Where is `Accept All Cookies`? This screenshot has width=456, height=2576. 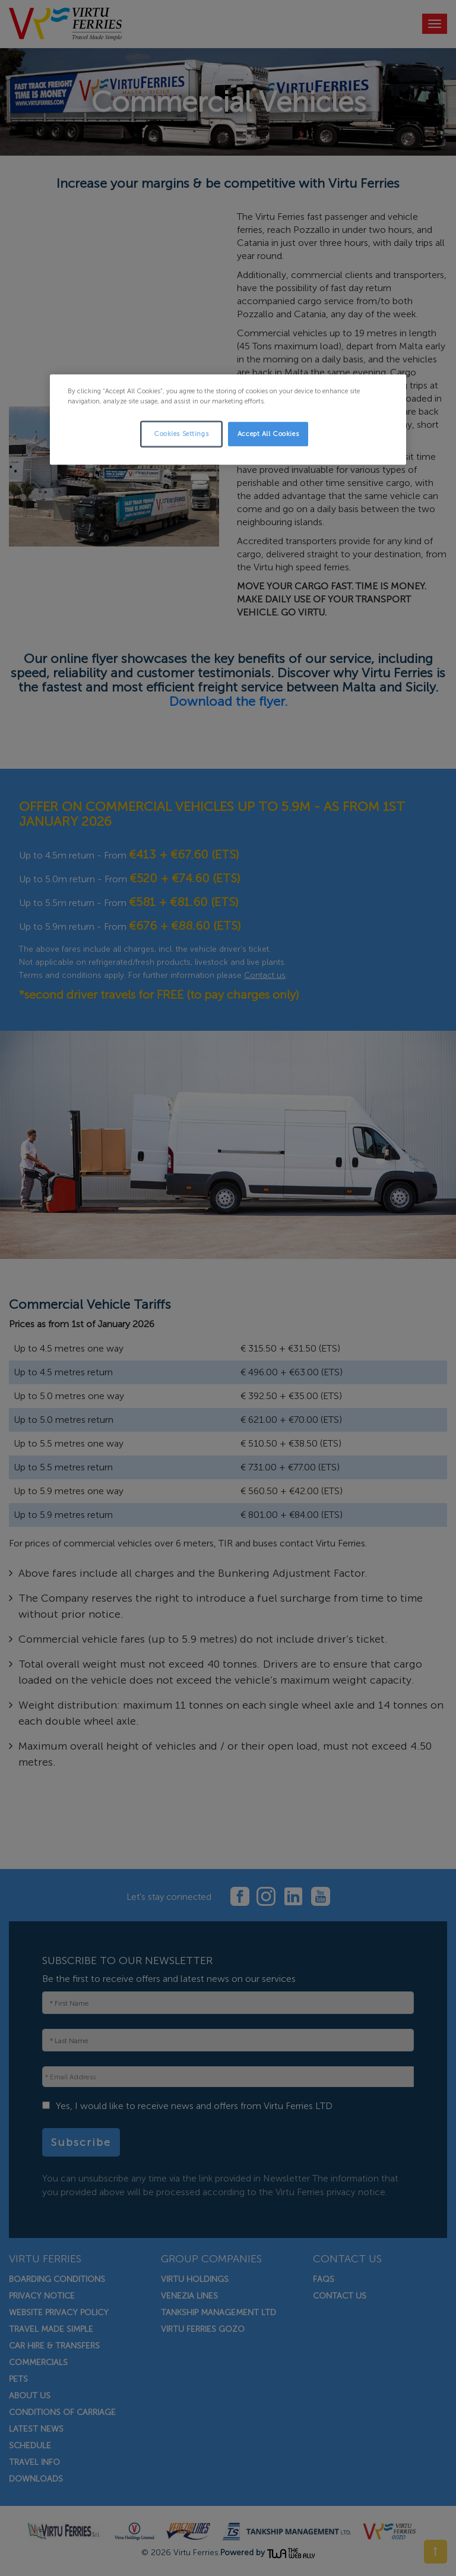
Accept All Cookies is located at coordinates (268, 434).